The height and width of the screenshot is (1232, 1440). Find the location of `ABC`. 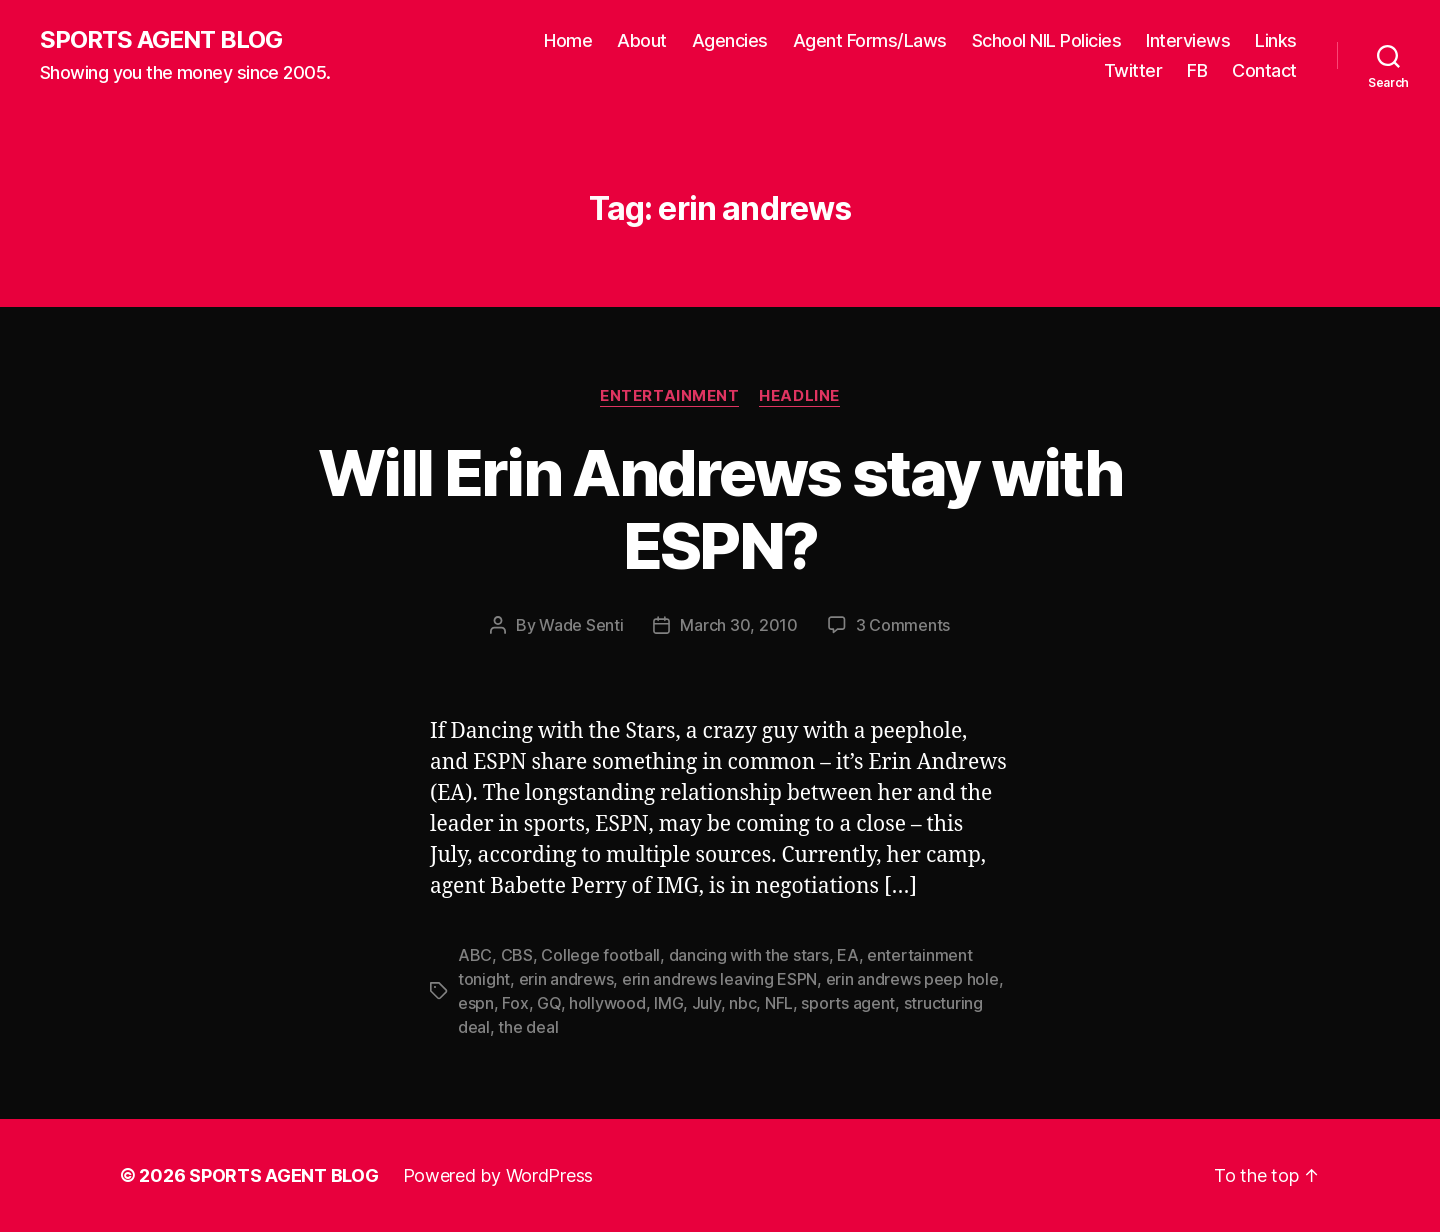

ABC is located at coordinates (475, 955).